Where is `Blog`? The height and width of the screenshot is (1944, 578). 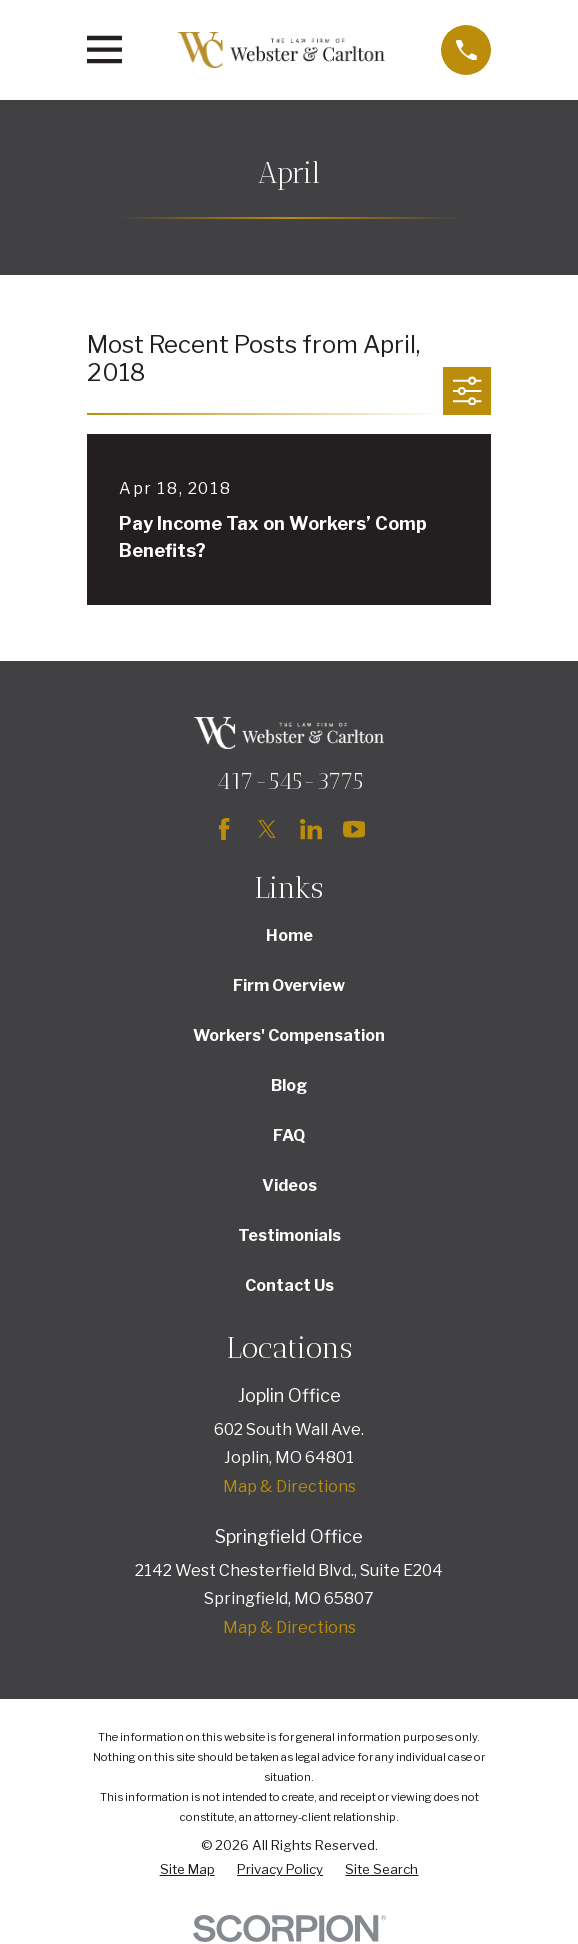
Blog is located at coordinates (289, 1085).